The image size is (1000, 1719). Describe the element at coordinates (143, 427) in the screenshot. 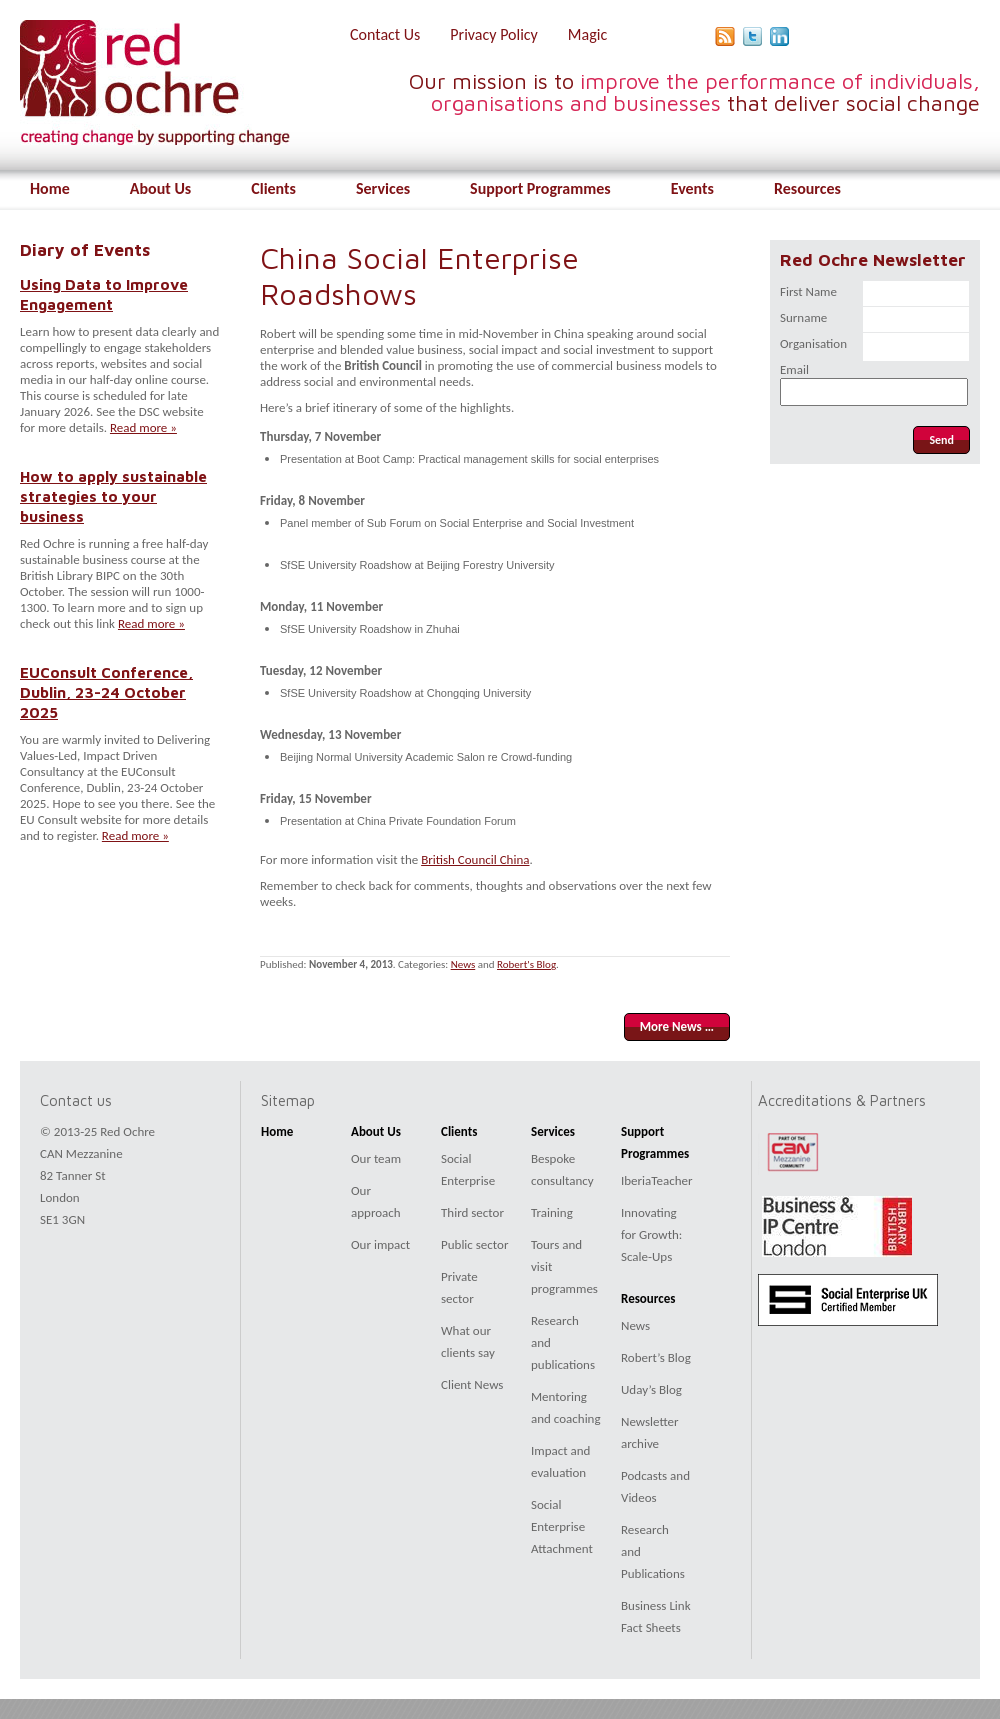

I see `Read more »` at that location.